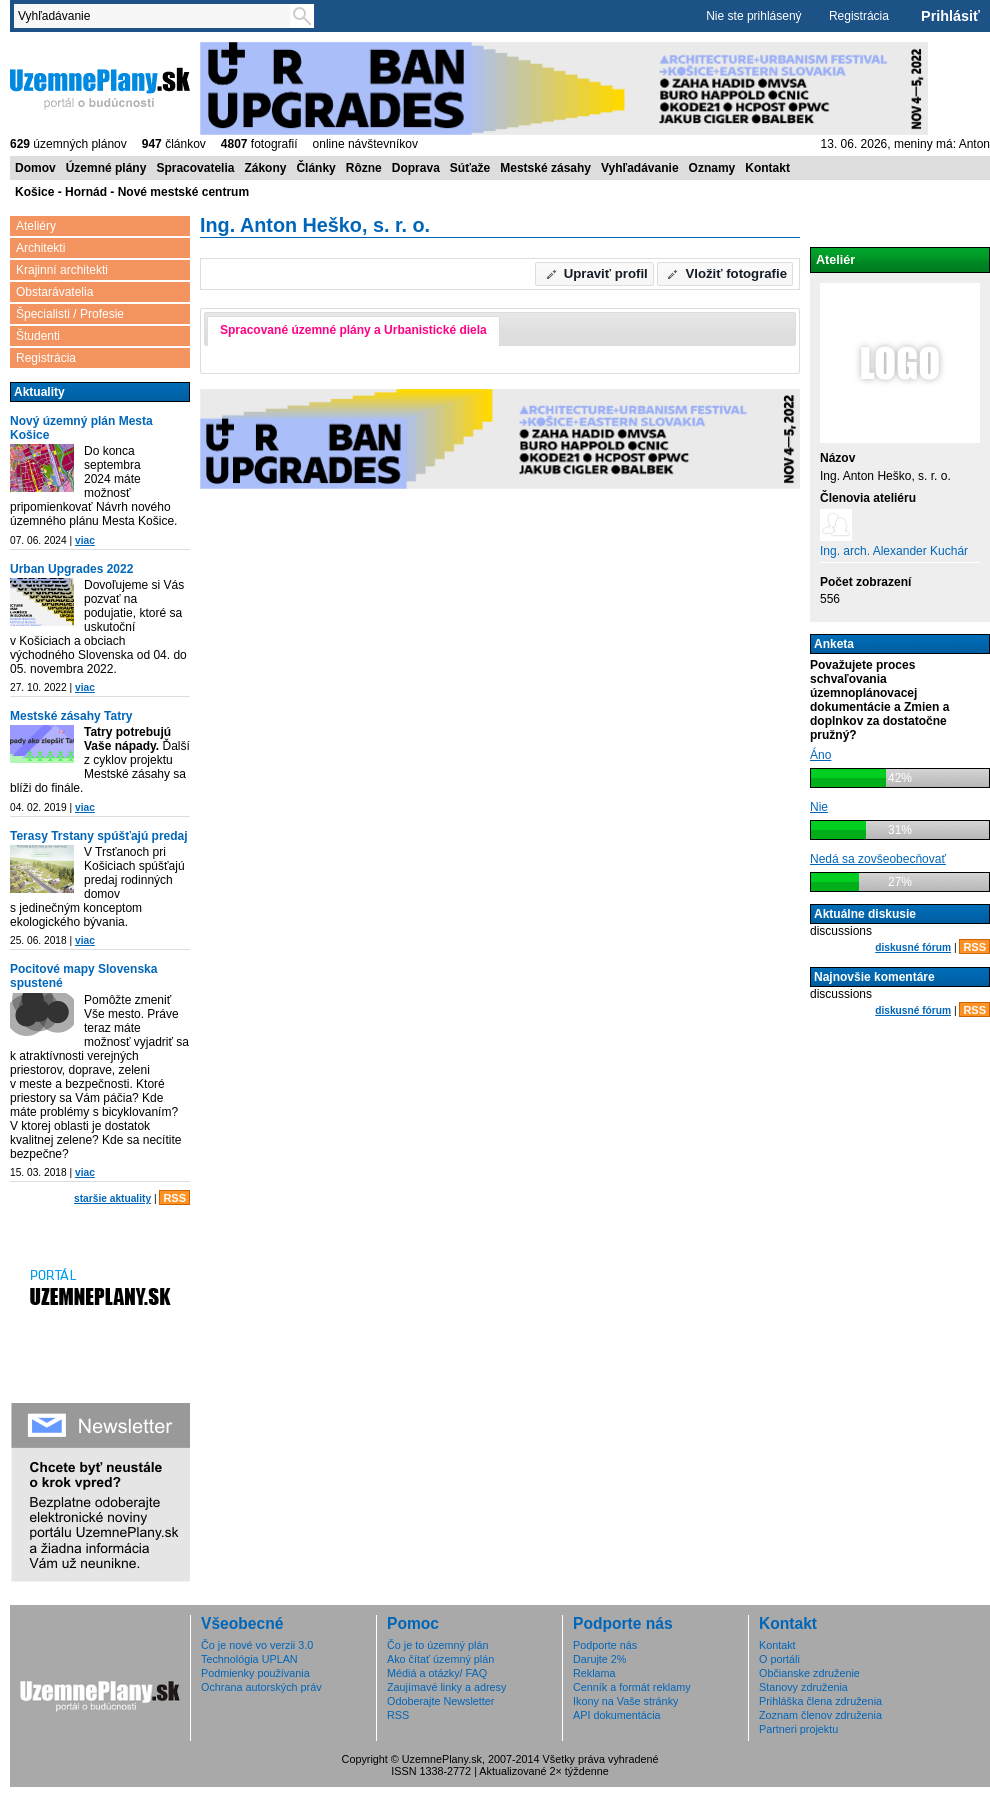  What do you see at coordinates (950, 16) in the screenshot?
I see `Prihlásiť` at bounding box center [950, 16].